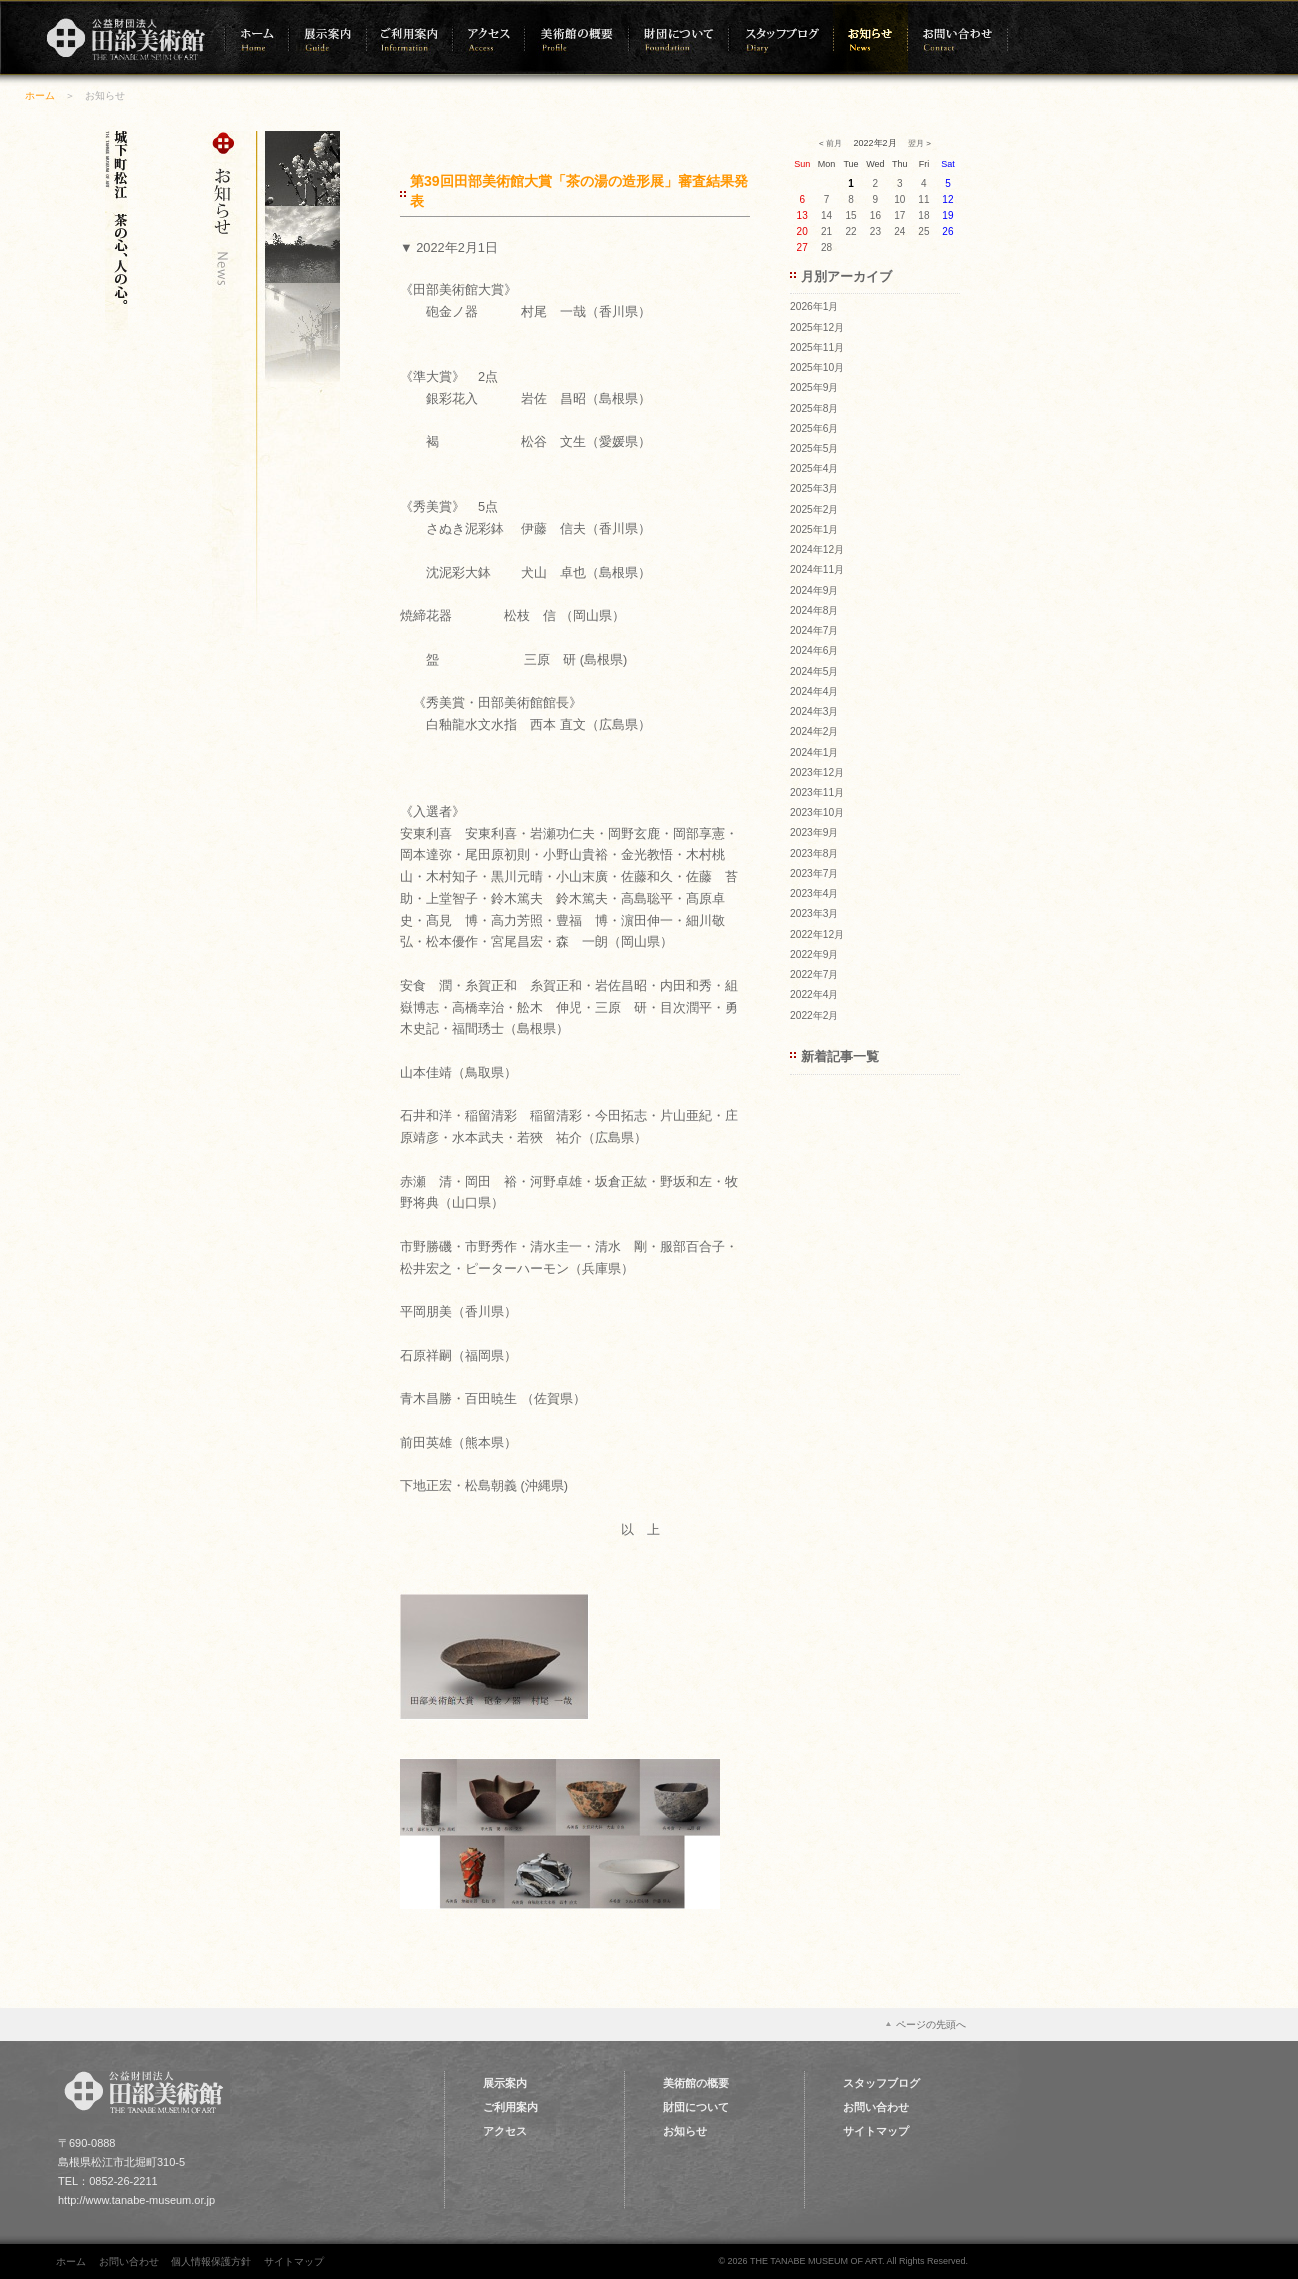 Image resolution: width=1298 pixels, height=2279 pixels. I want to click on 展示案内, so click(505, 2083).